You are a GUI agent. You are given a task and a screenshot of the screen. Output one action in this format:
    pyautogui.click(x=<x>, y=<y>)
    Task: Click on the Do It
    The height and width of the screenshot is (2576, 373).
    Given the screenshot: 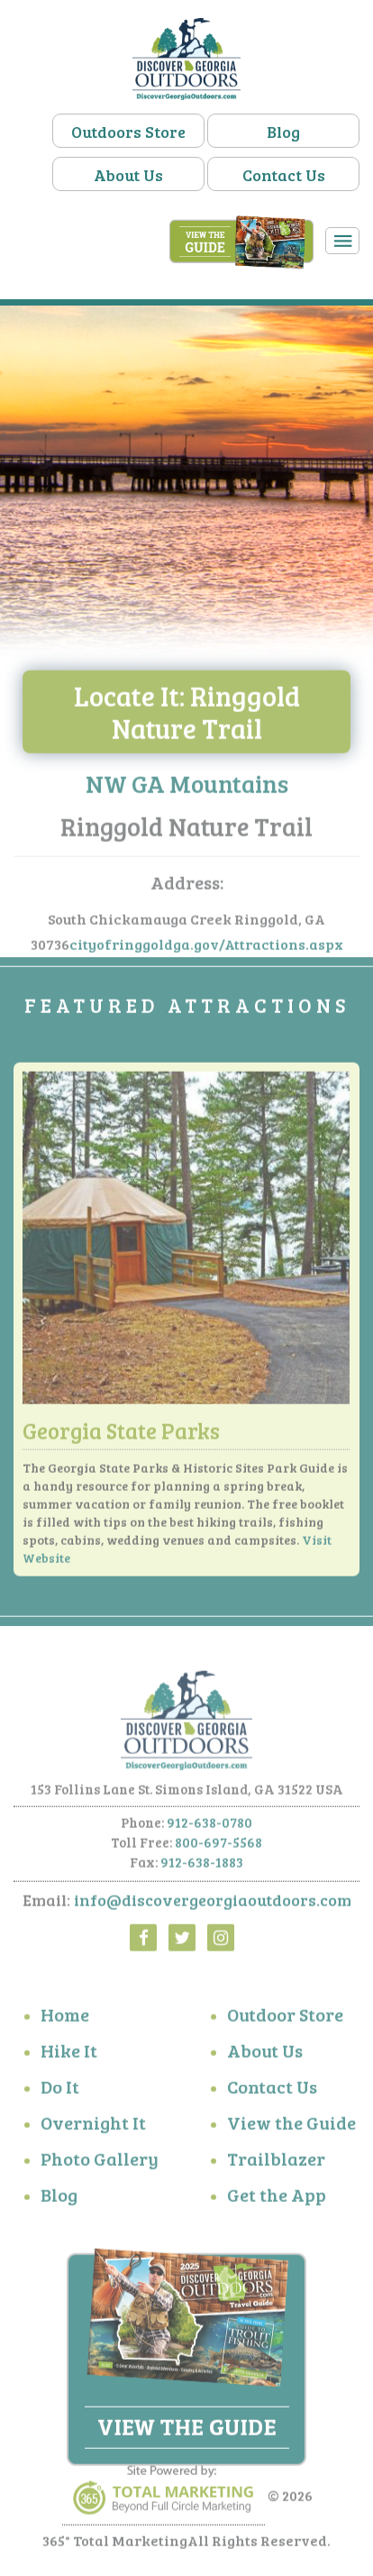 What is the action you would take?
    pyautogui.click(x=60, y=2090)
    